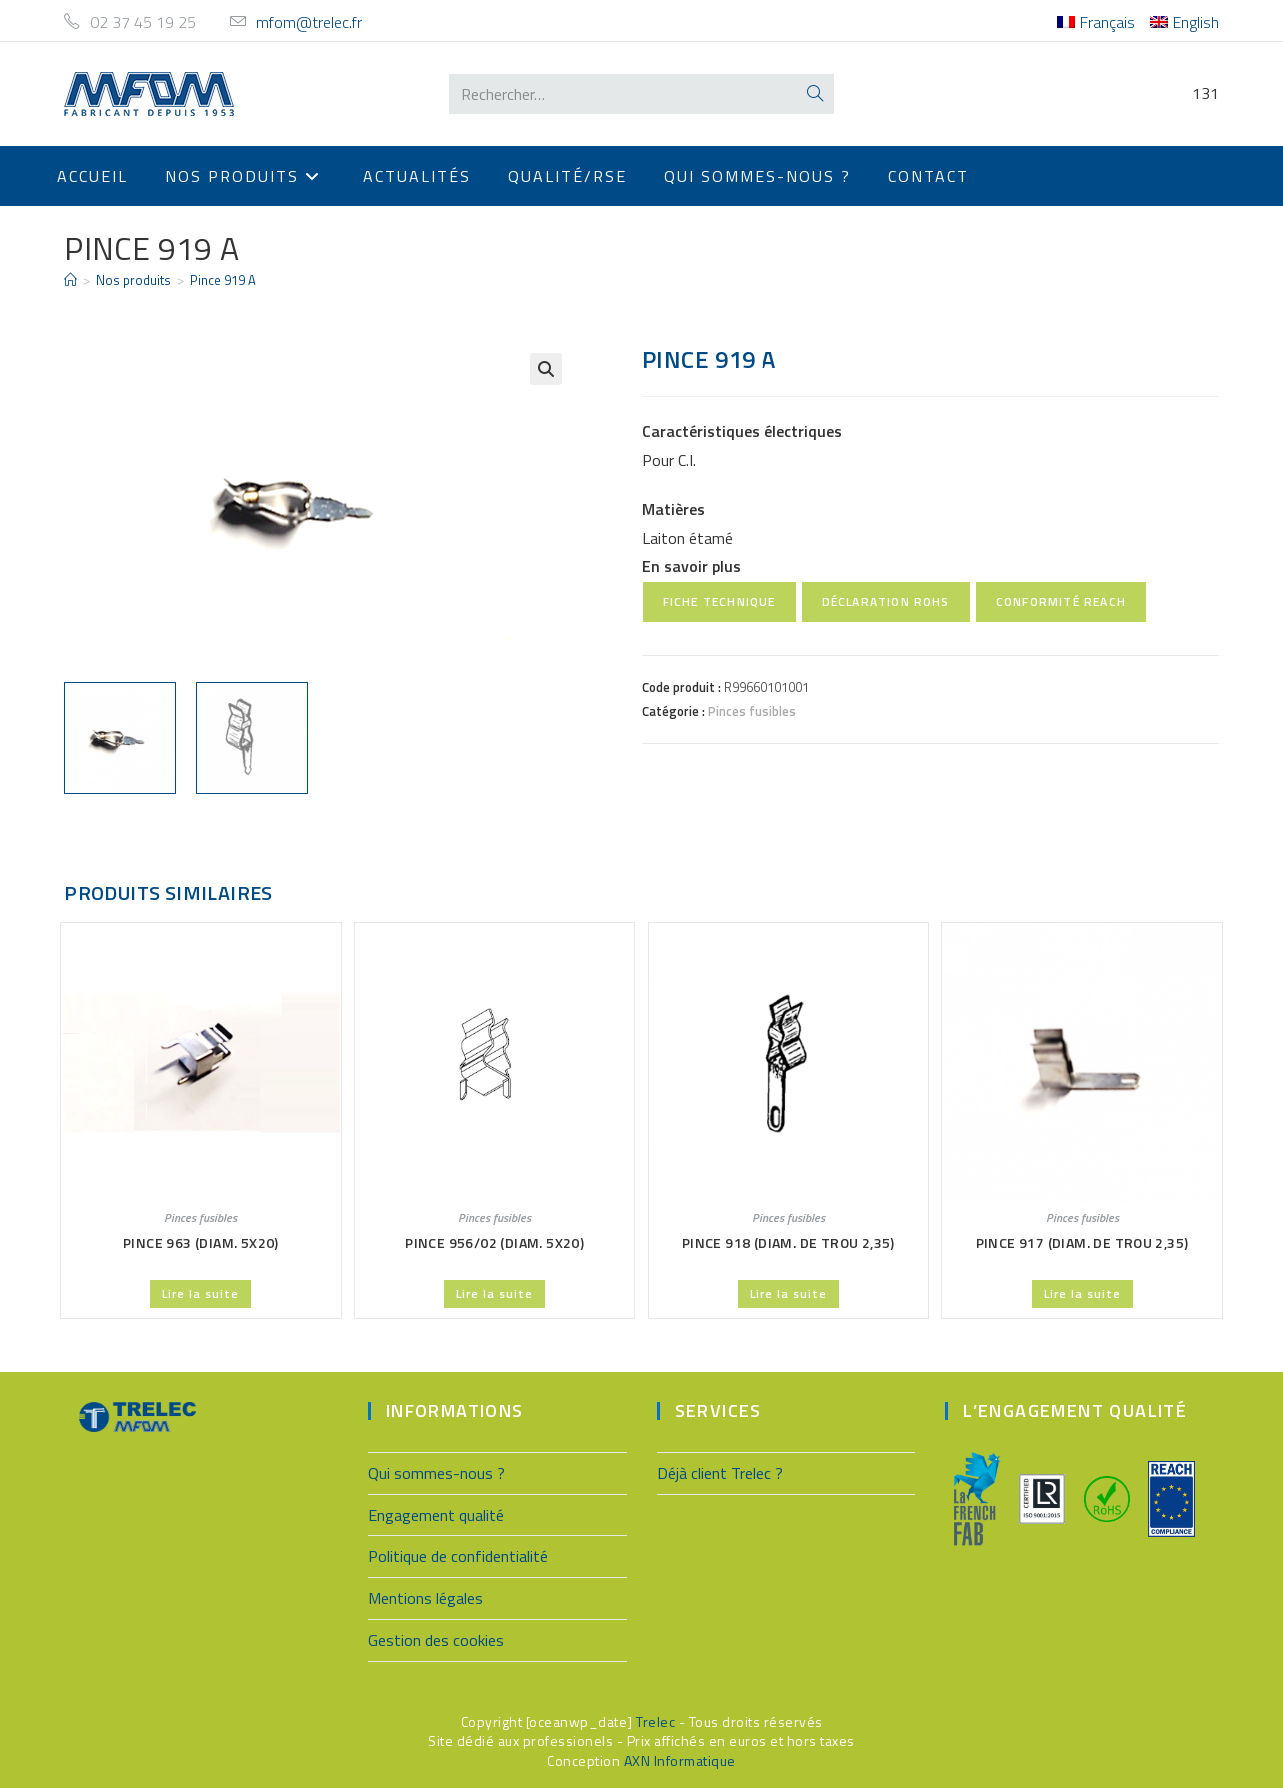 Image resolution: width=1283 pixels, height=1788 pixels. I want to click on Conformité REACH, so click(1061, 601).